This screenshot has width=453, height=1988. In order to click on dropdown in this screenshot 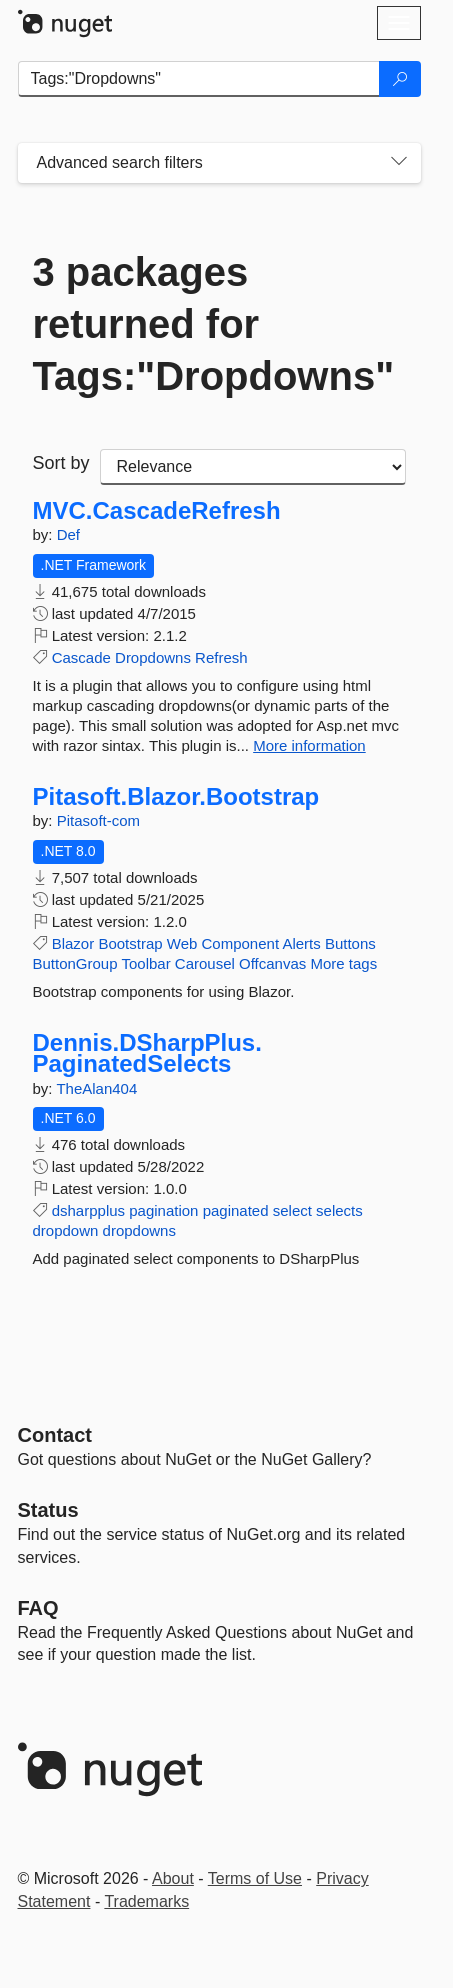, I will do `click(66, 1230)`.